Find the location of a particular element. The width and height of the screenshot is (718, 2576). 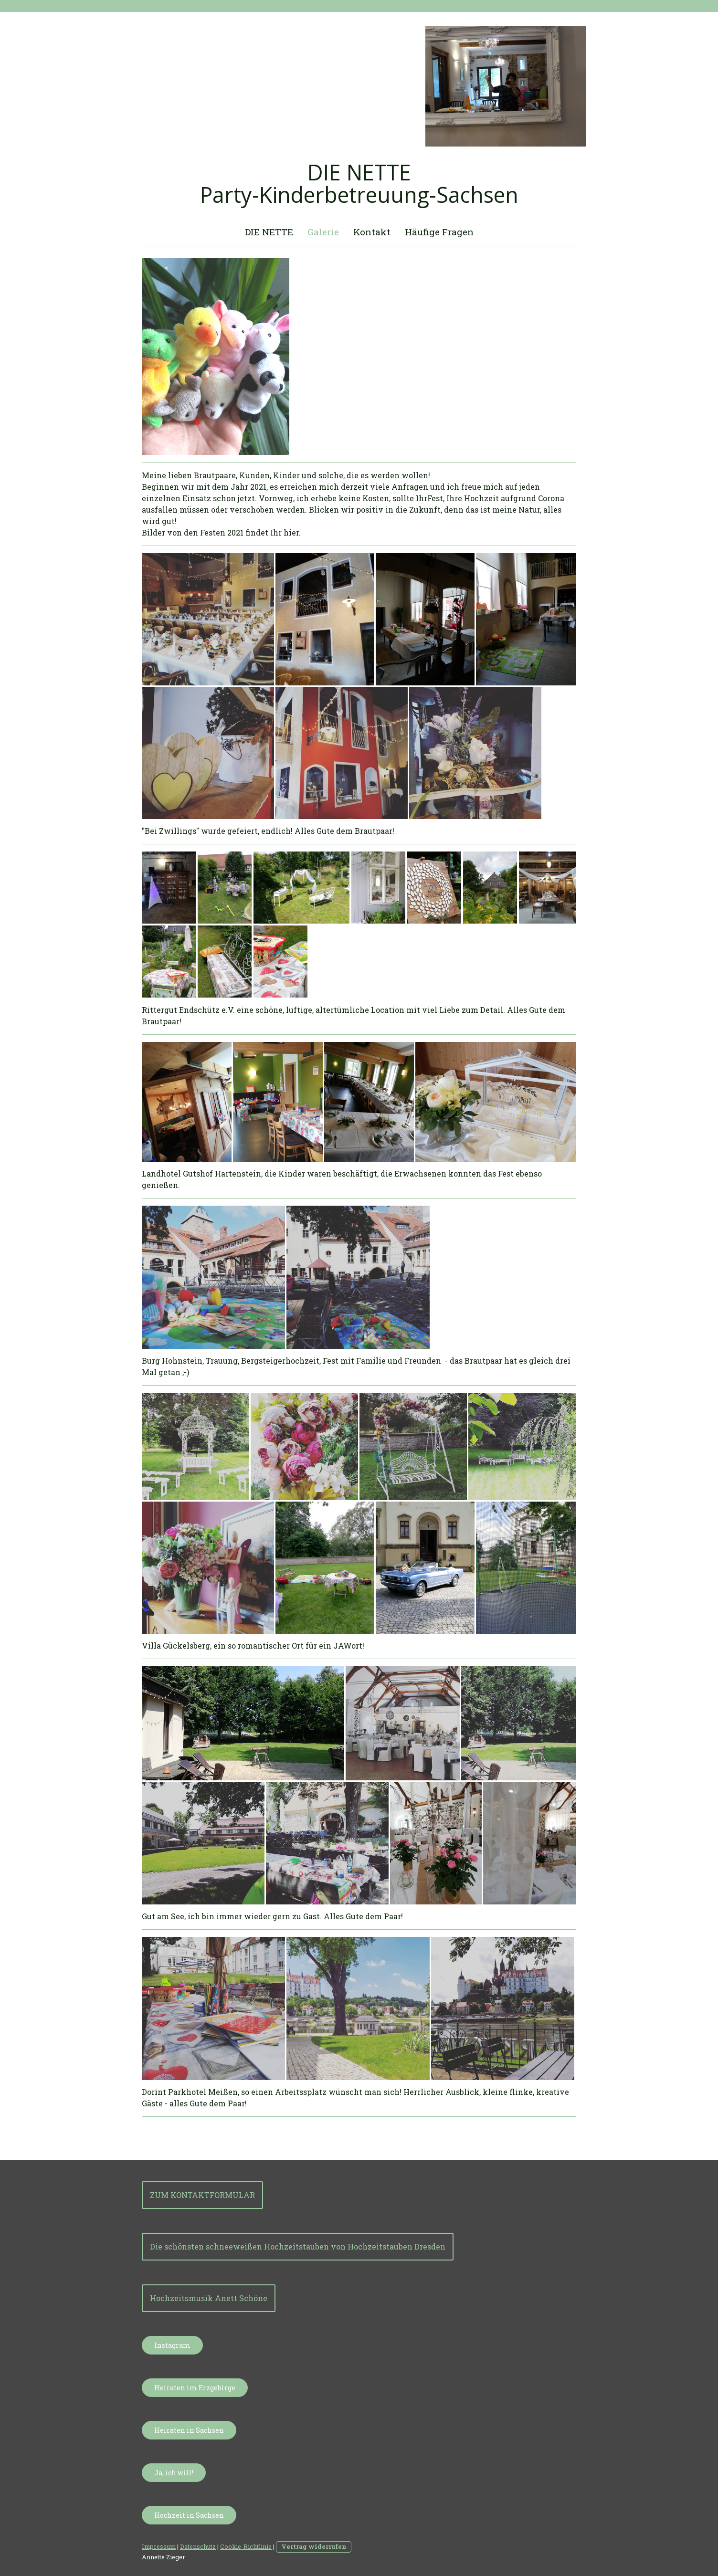

Häufige Fragen is located at coordinates (439, 232).